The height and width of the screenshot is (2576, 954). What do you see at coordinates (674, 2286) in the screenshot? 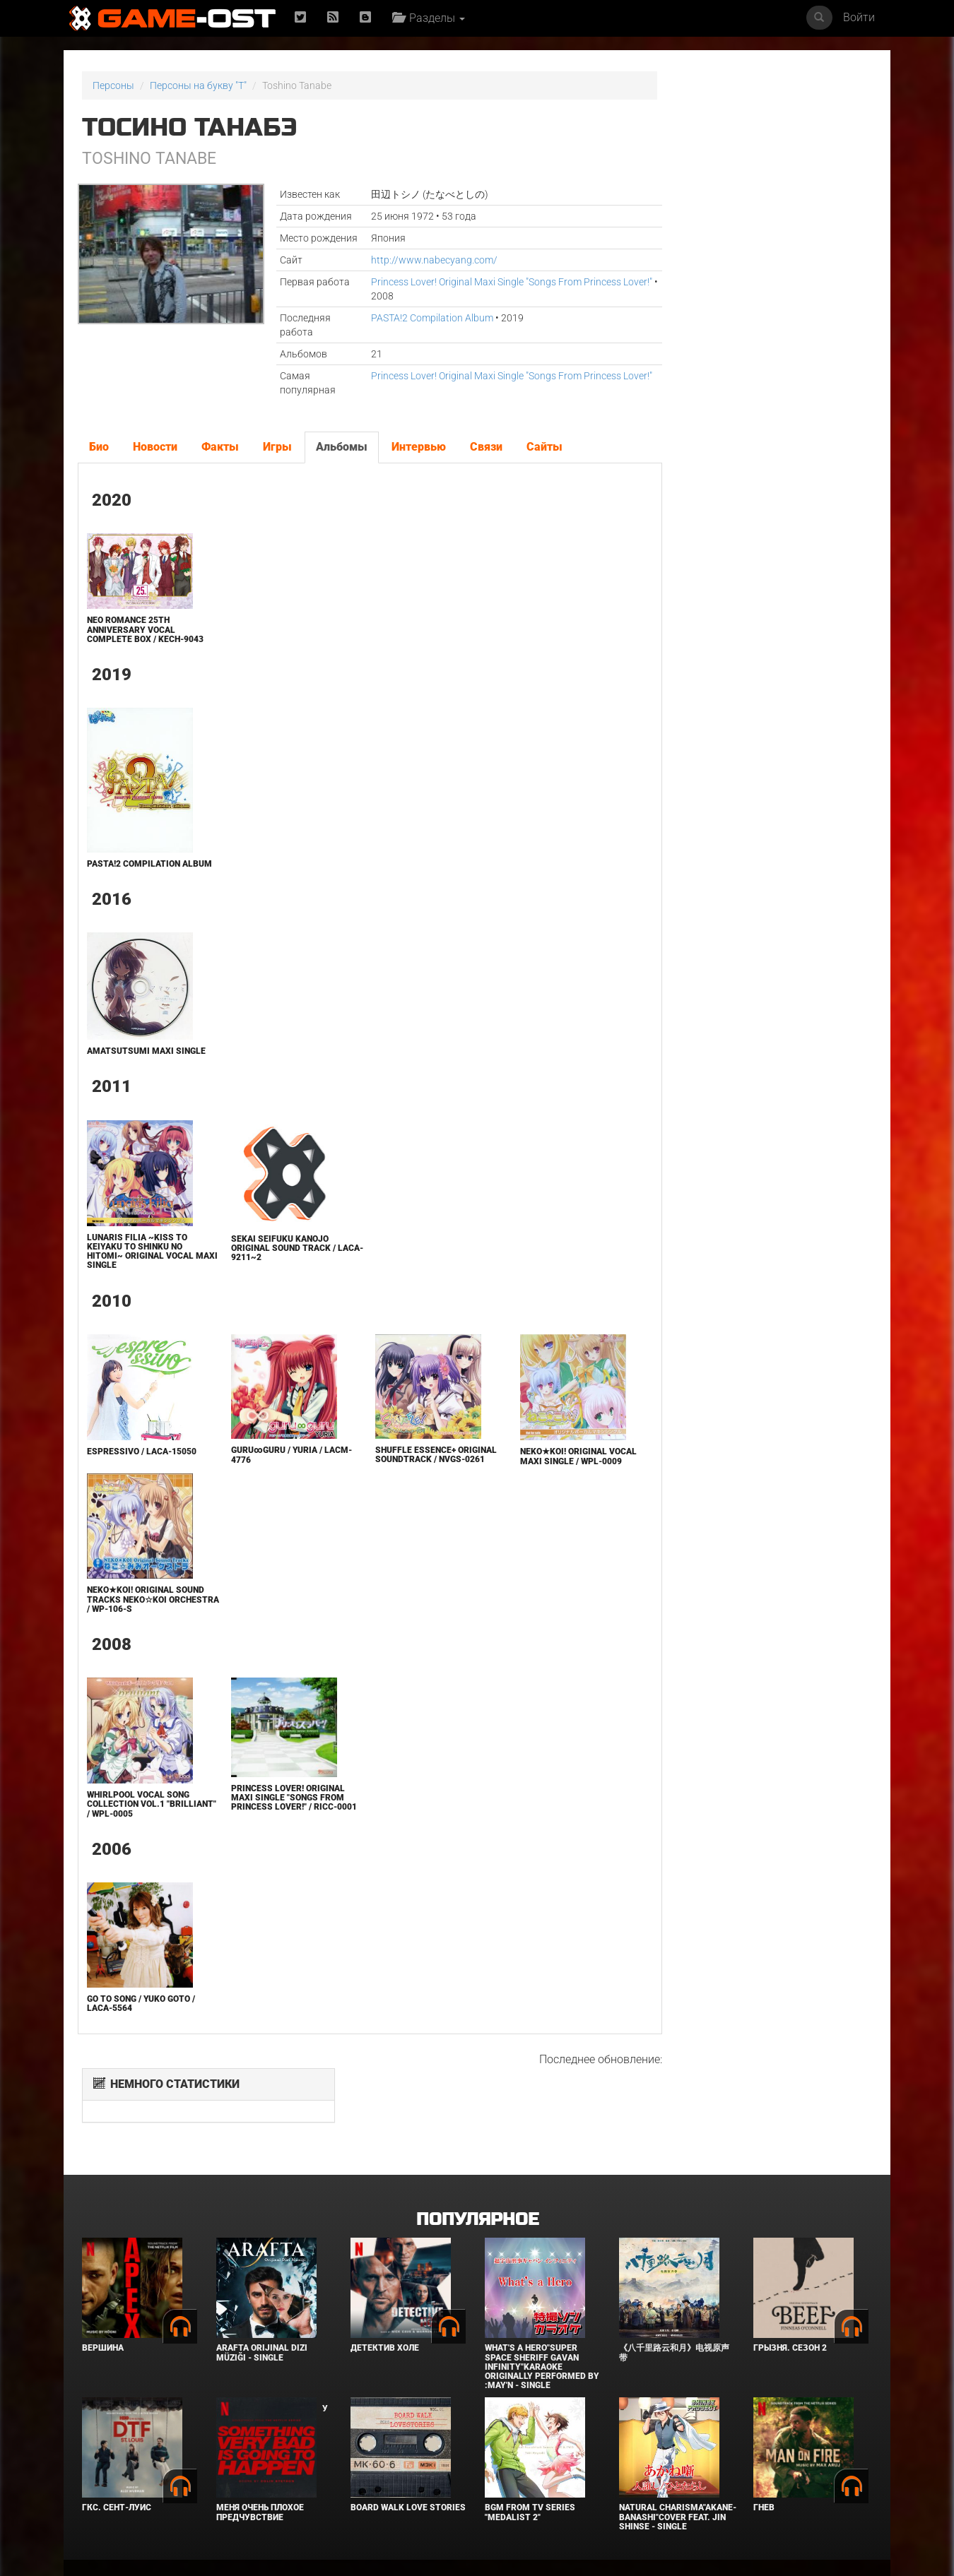
I see `《八千里路云和月》电视原声带` at bounding box center [674, 2286].